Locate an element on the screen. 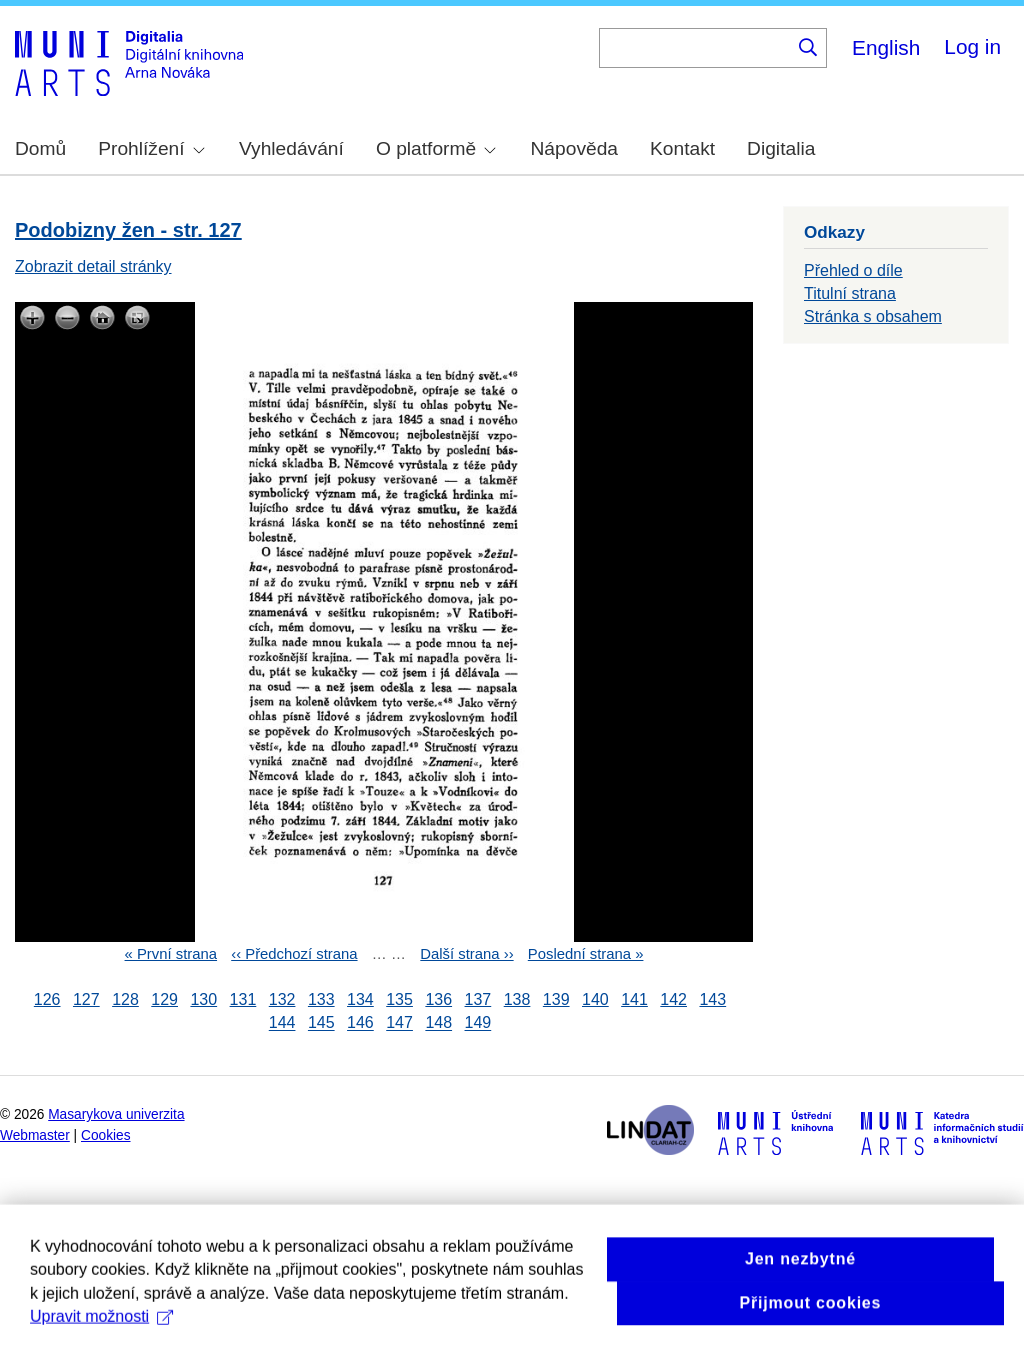 The height and width of the screenshot is (1353, 1024). Cookies is located at coordinates (106, 1135).